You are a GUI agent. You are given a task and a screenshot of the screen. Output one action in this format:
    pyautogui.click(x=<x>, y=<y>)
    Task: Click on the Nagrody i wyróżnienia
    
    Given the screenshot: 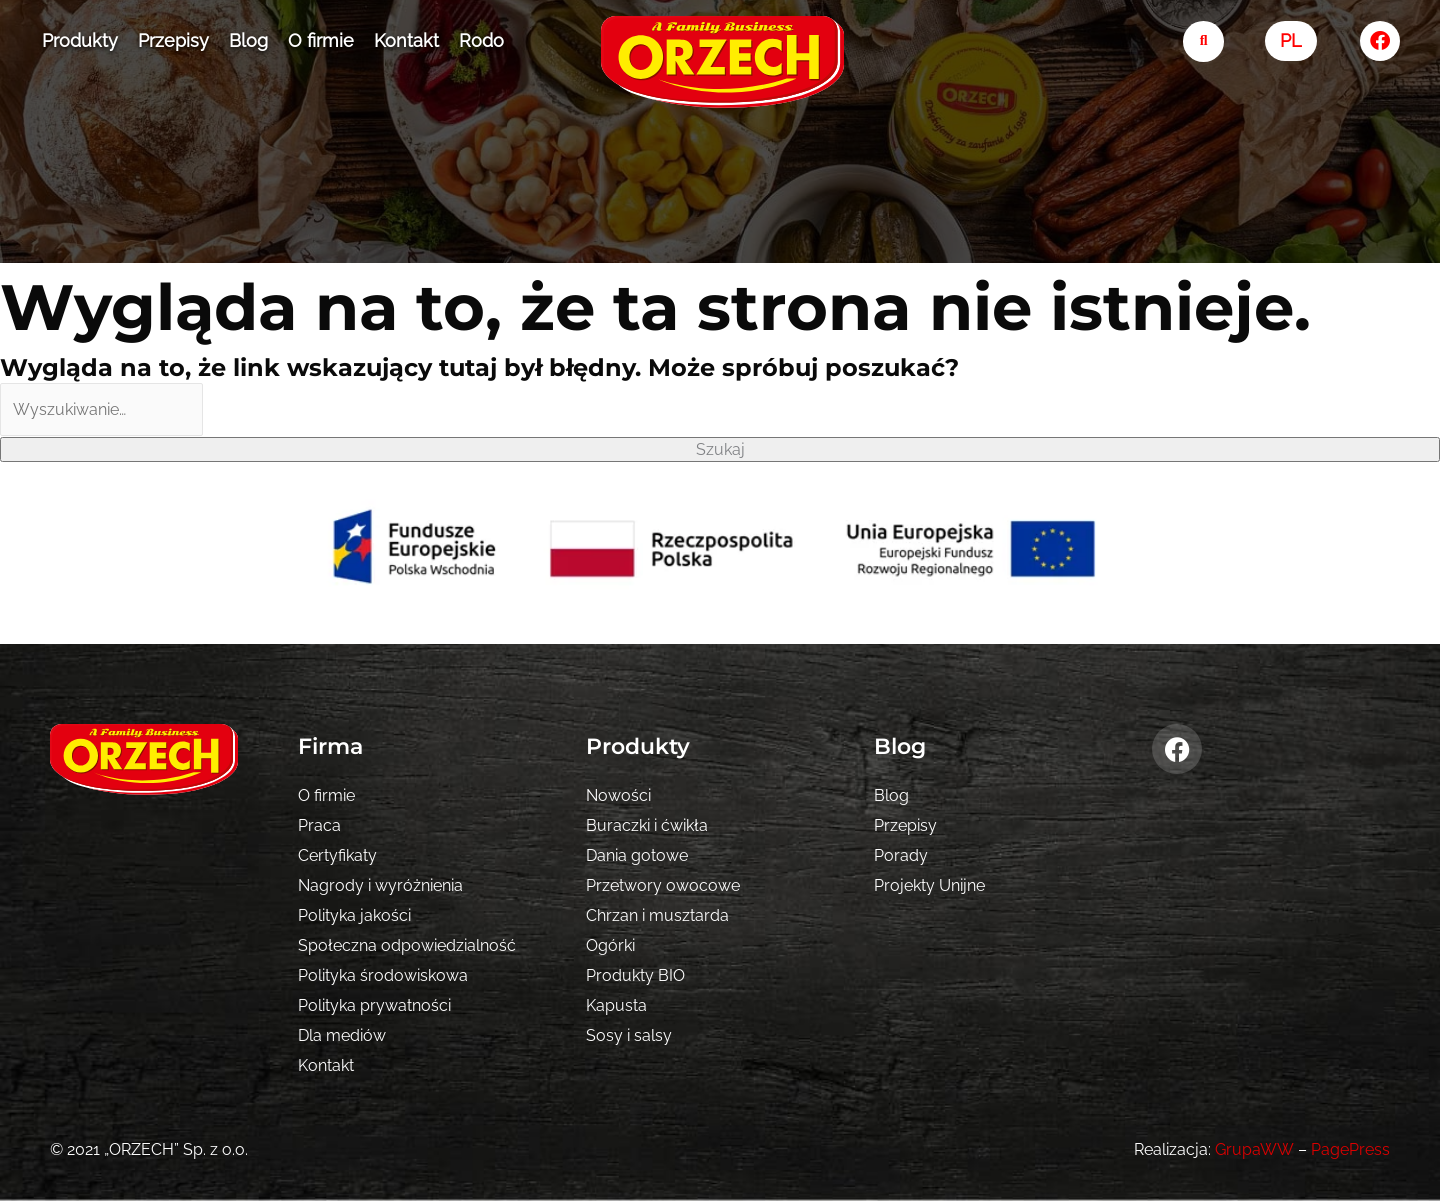 What is the action you would take?
    pyautogui.click(x=380, y=885)
    